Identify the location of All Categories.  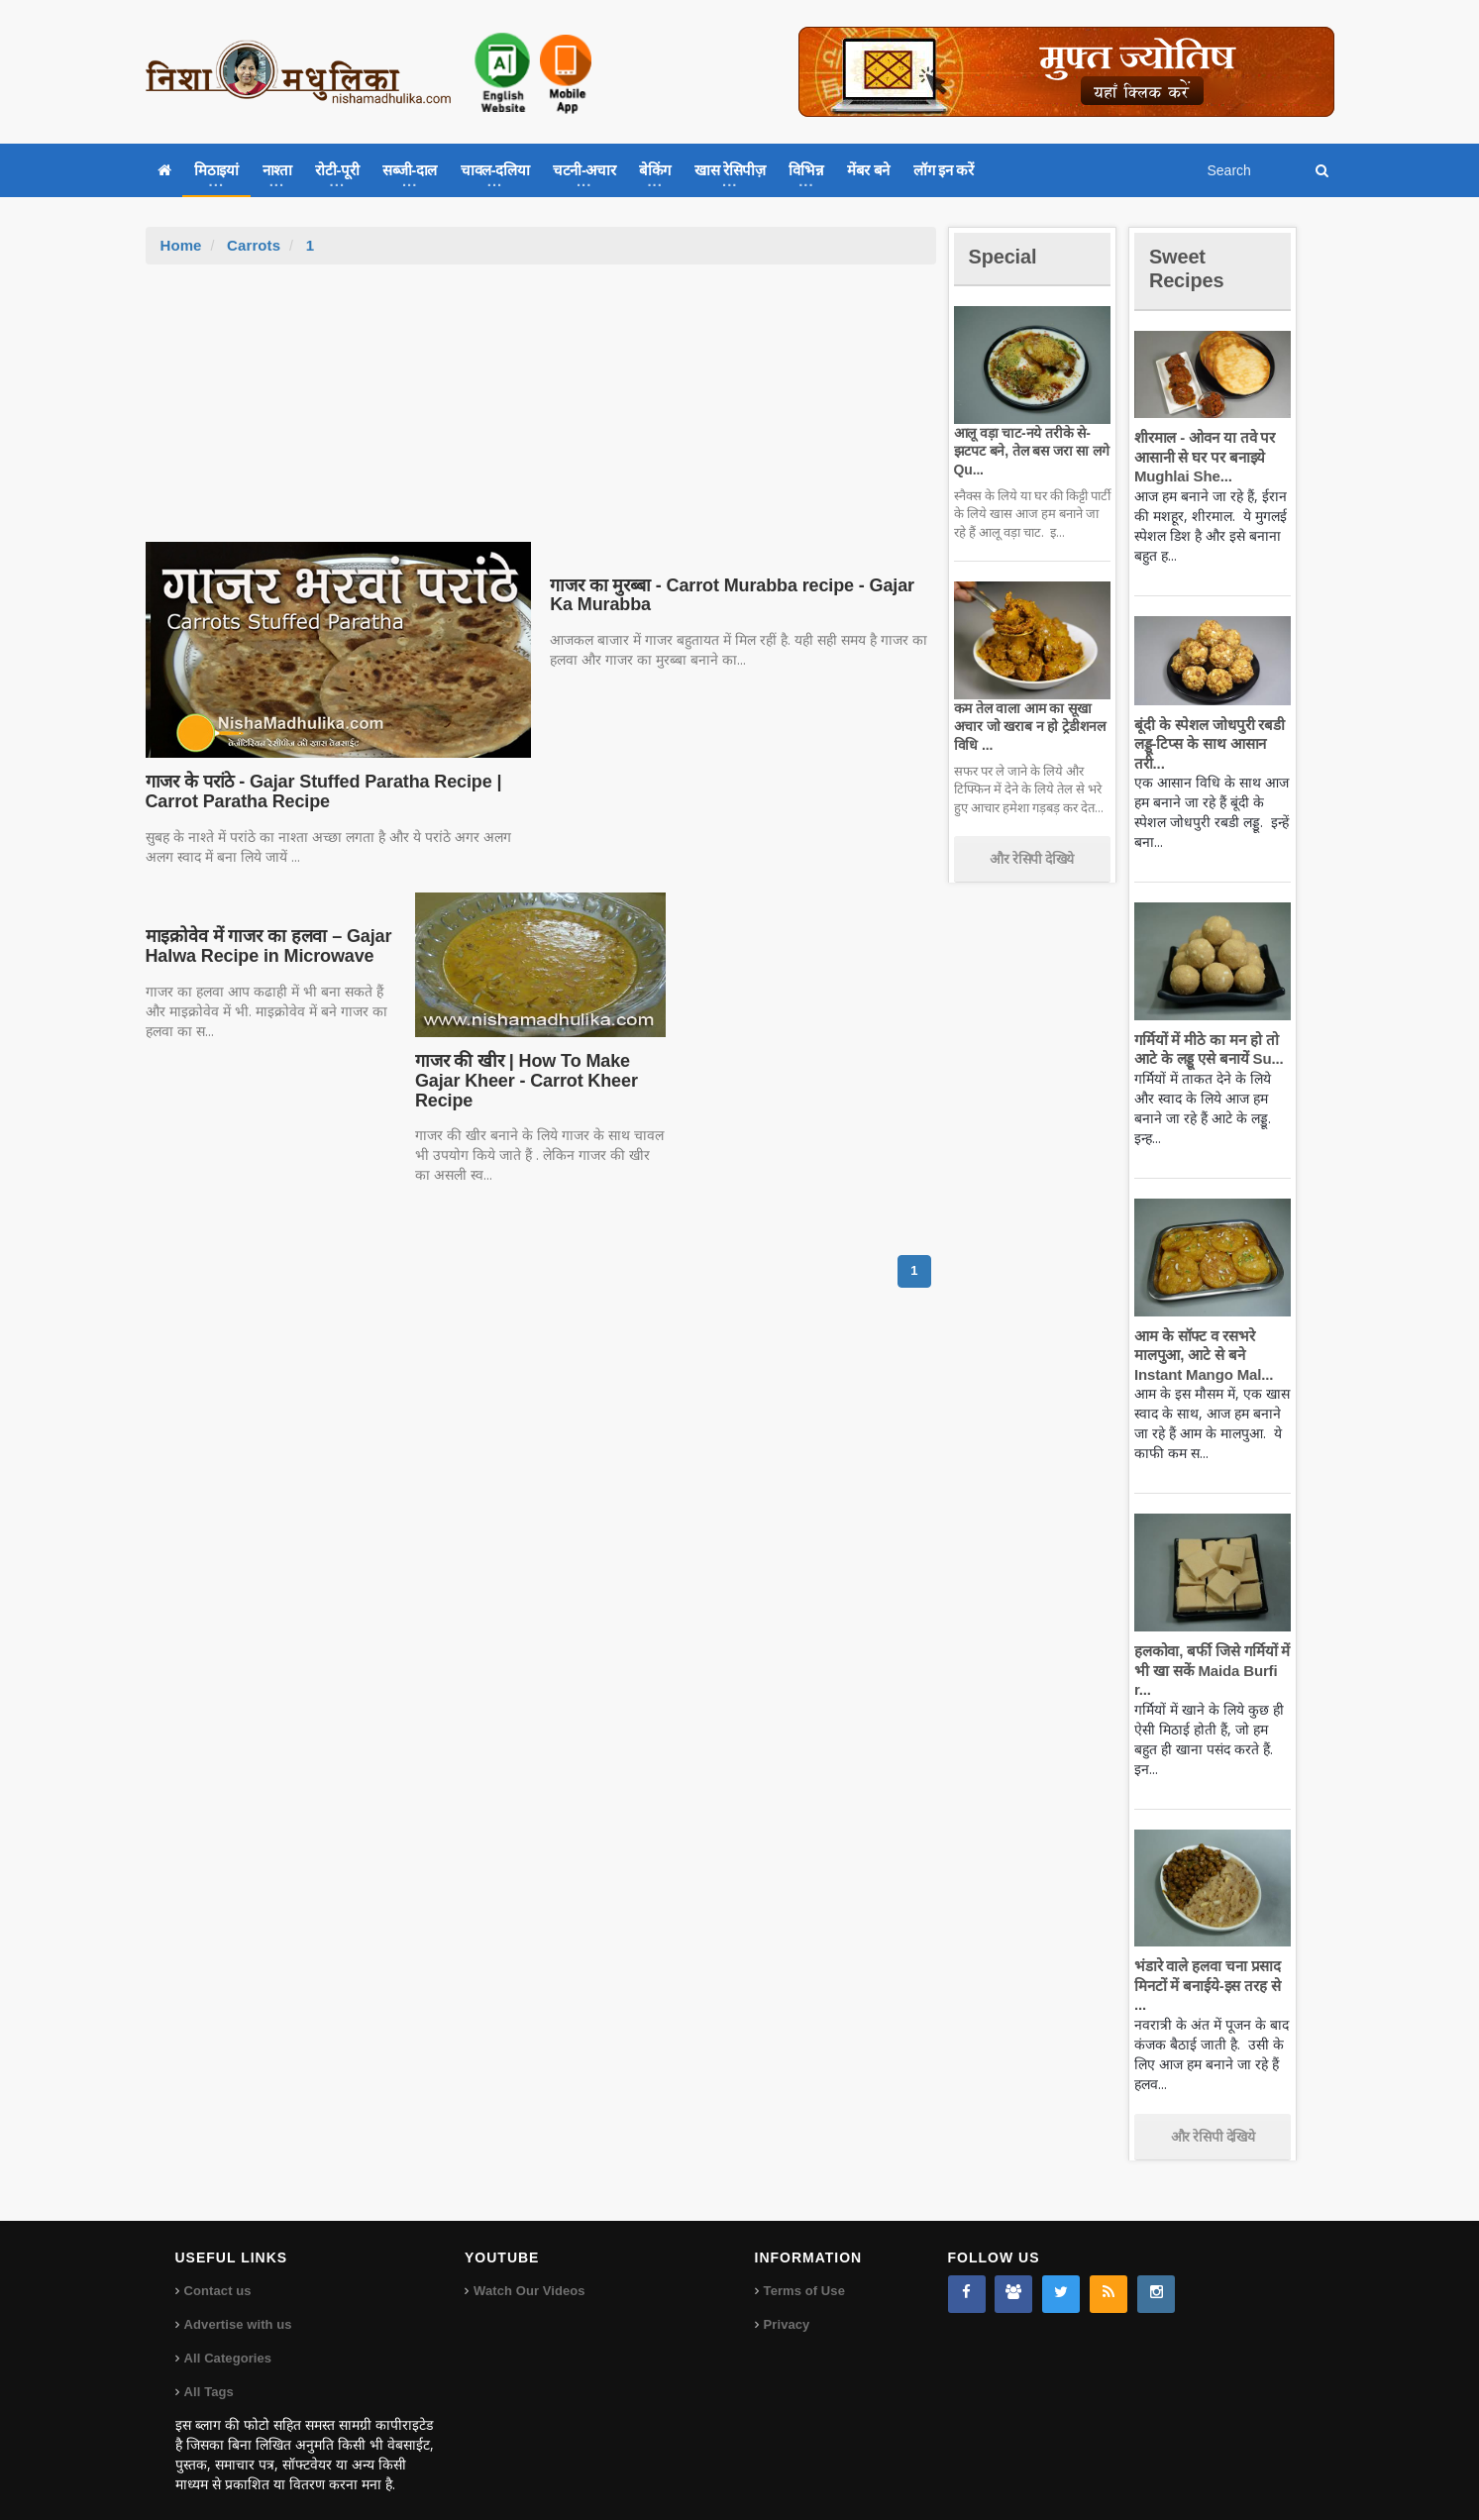
(227, 2339).